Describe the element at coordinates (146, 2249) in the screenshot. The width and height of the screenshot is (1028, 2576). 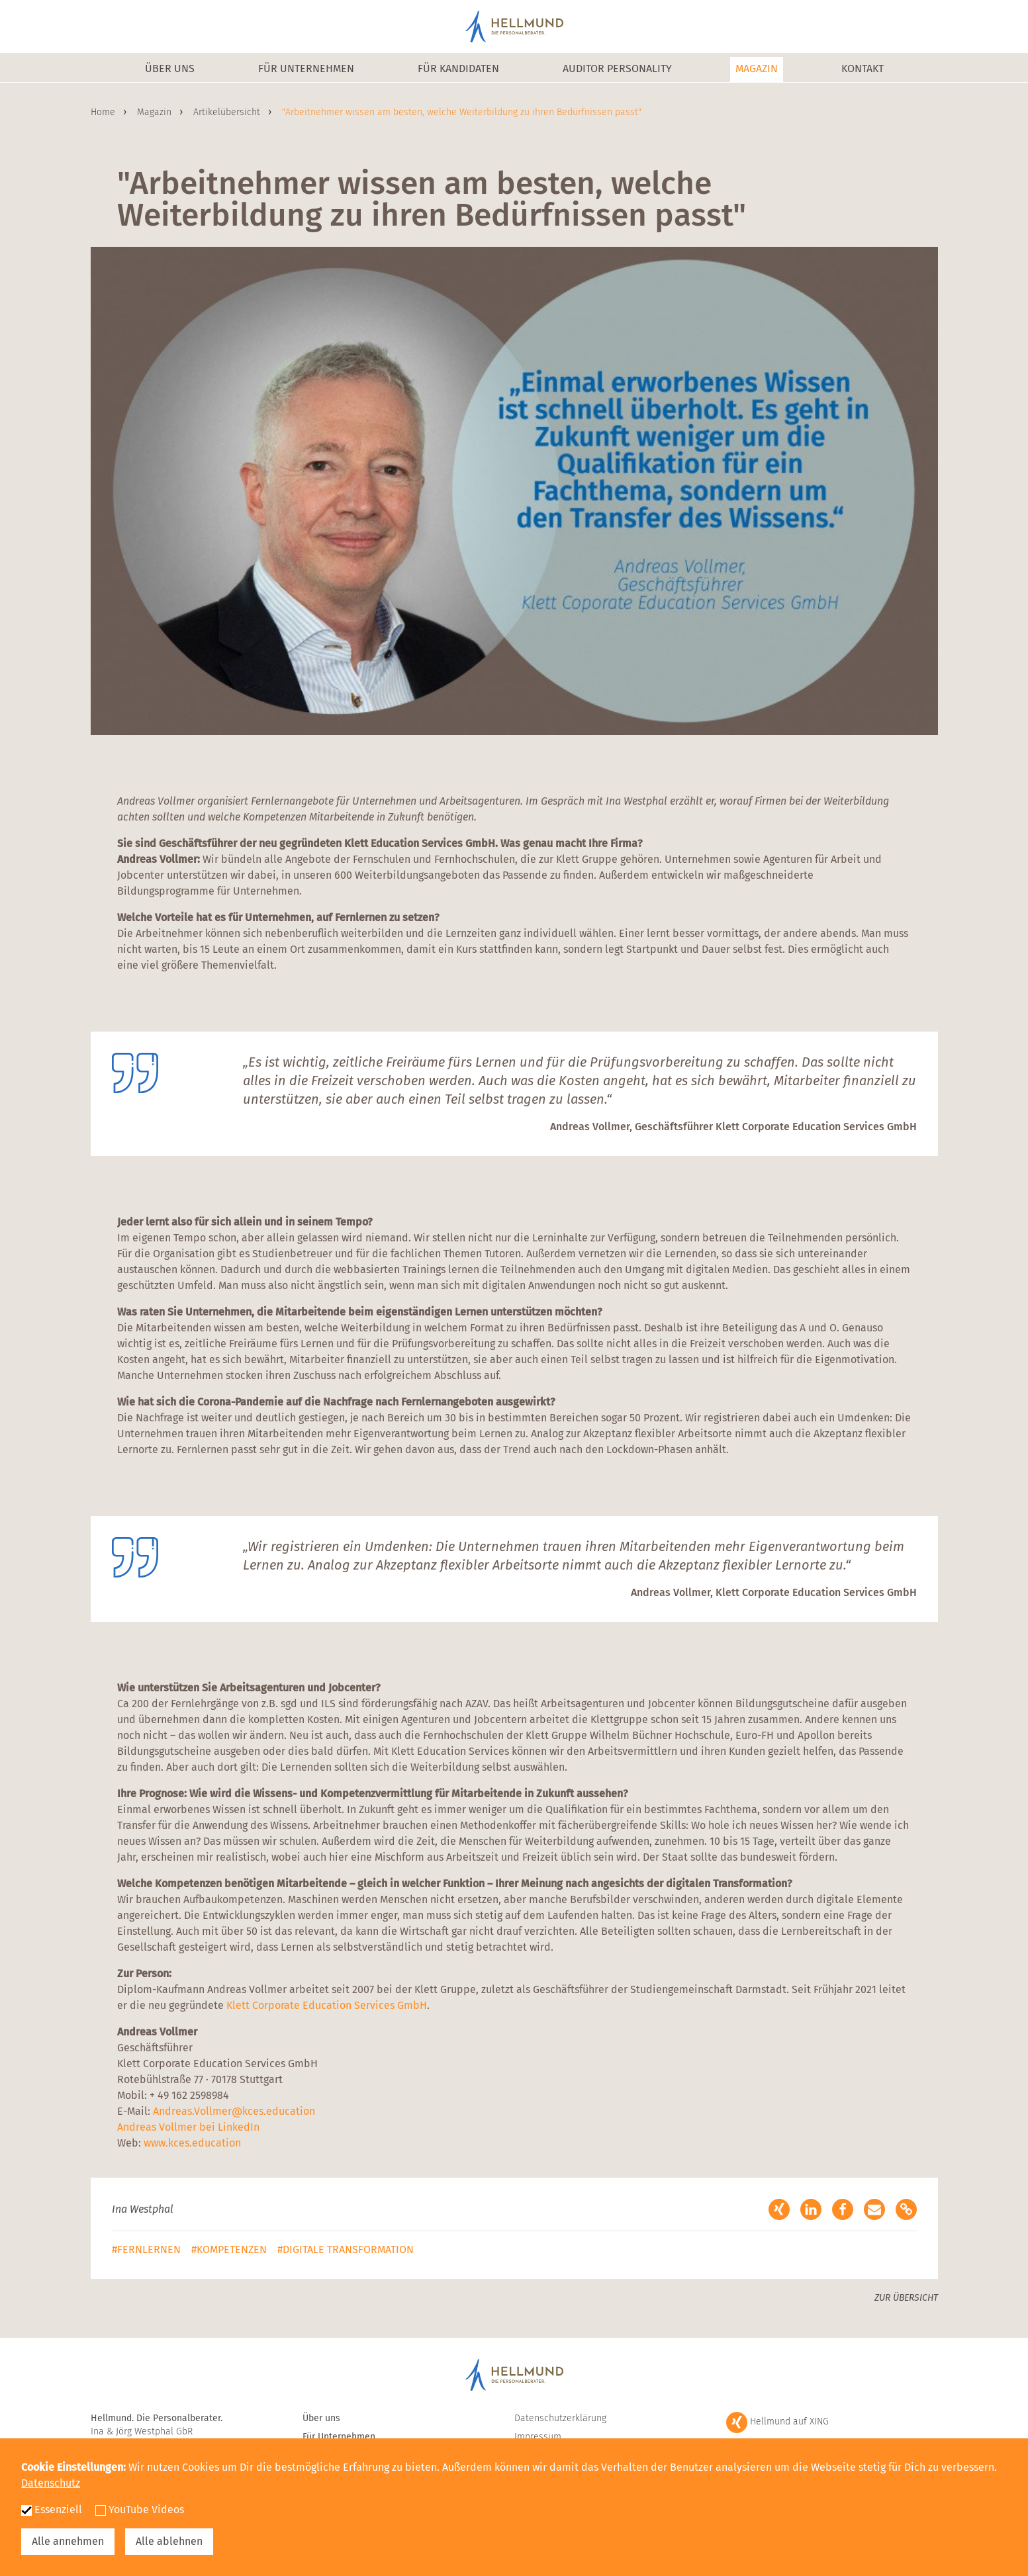
I see `#Fernlernen` at that location.